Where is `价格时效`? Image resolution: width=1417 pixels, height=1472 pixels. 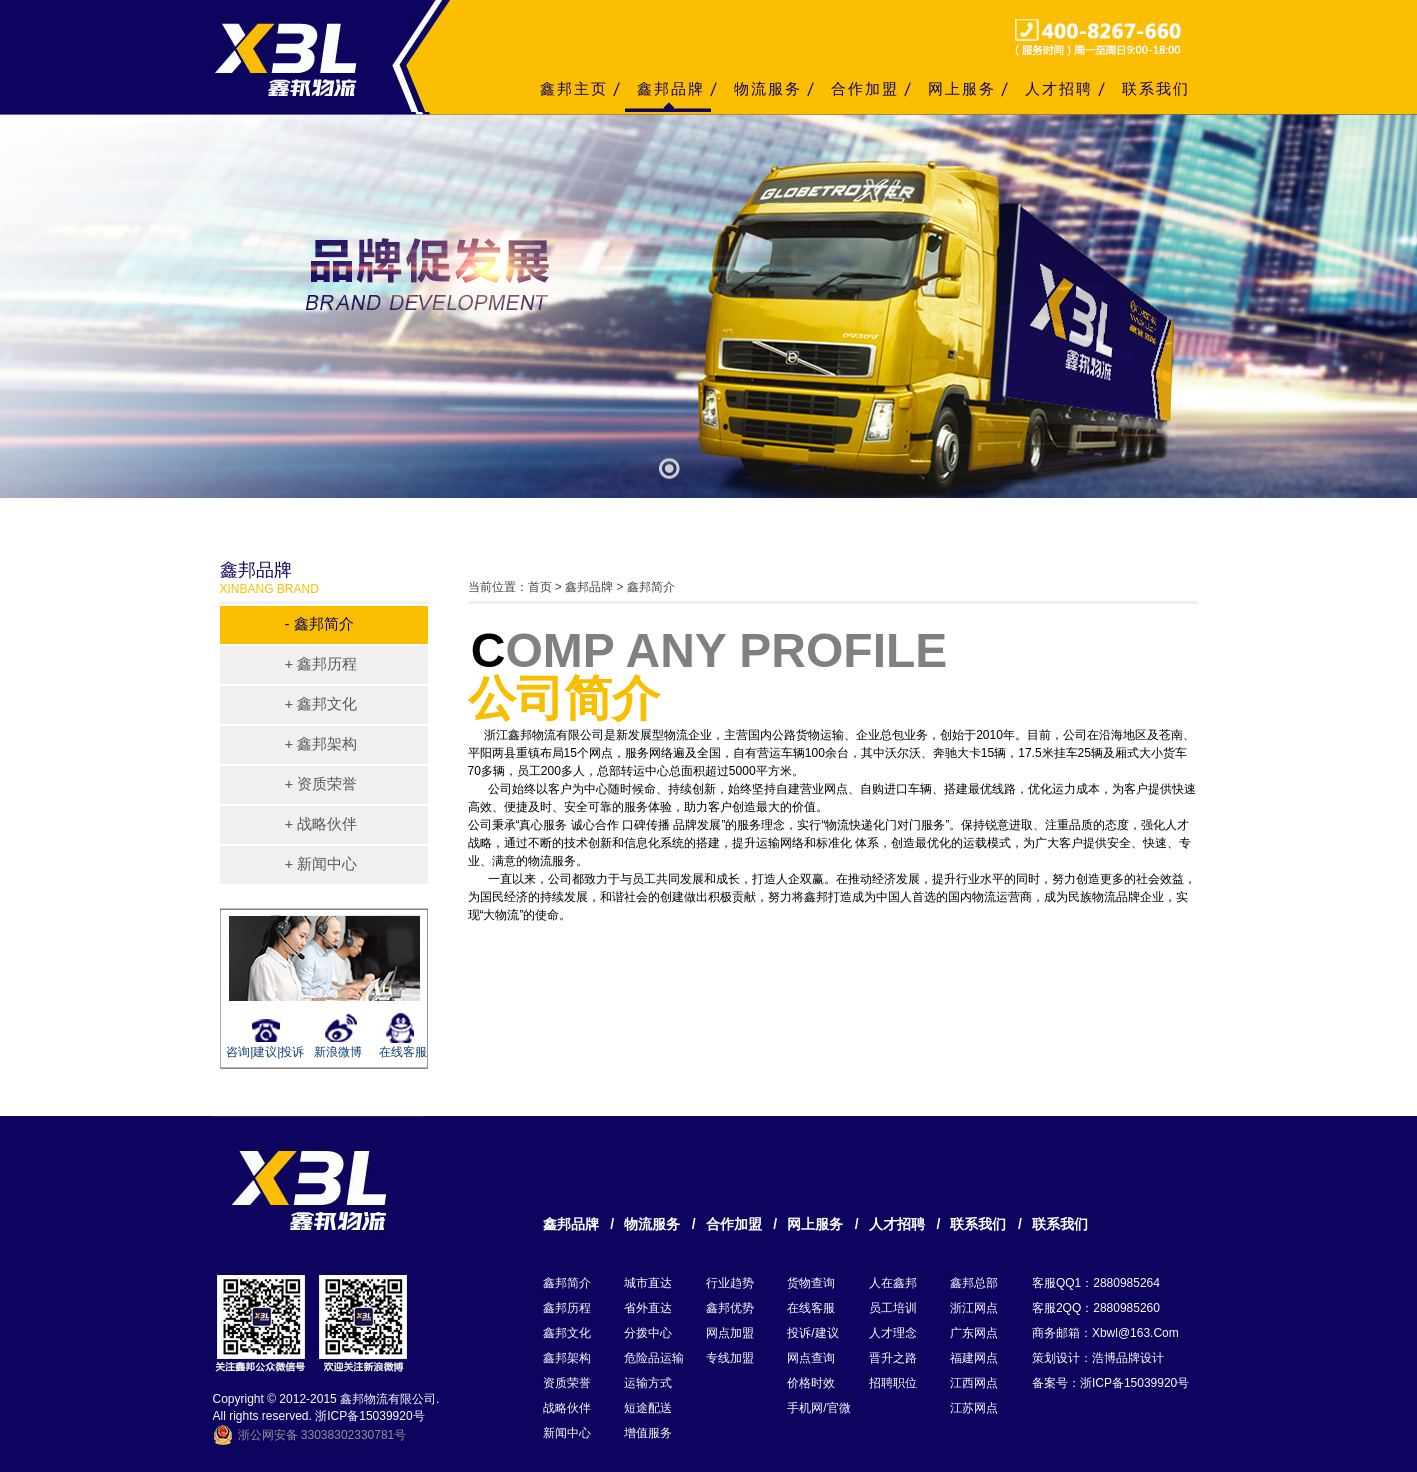 价格时效 is located at coordinates (811, 1383).